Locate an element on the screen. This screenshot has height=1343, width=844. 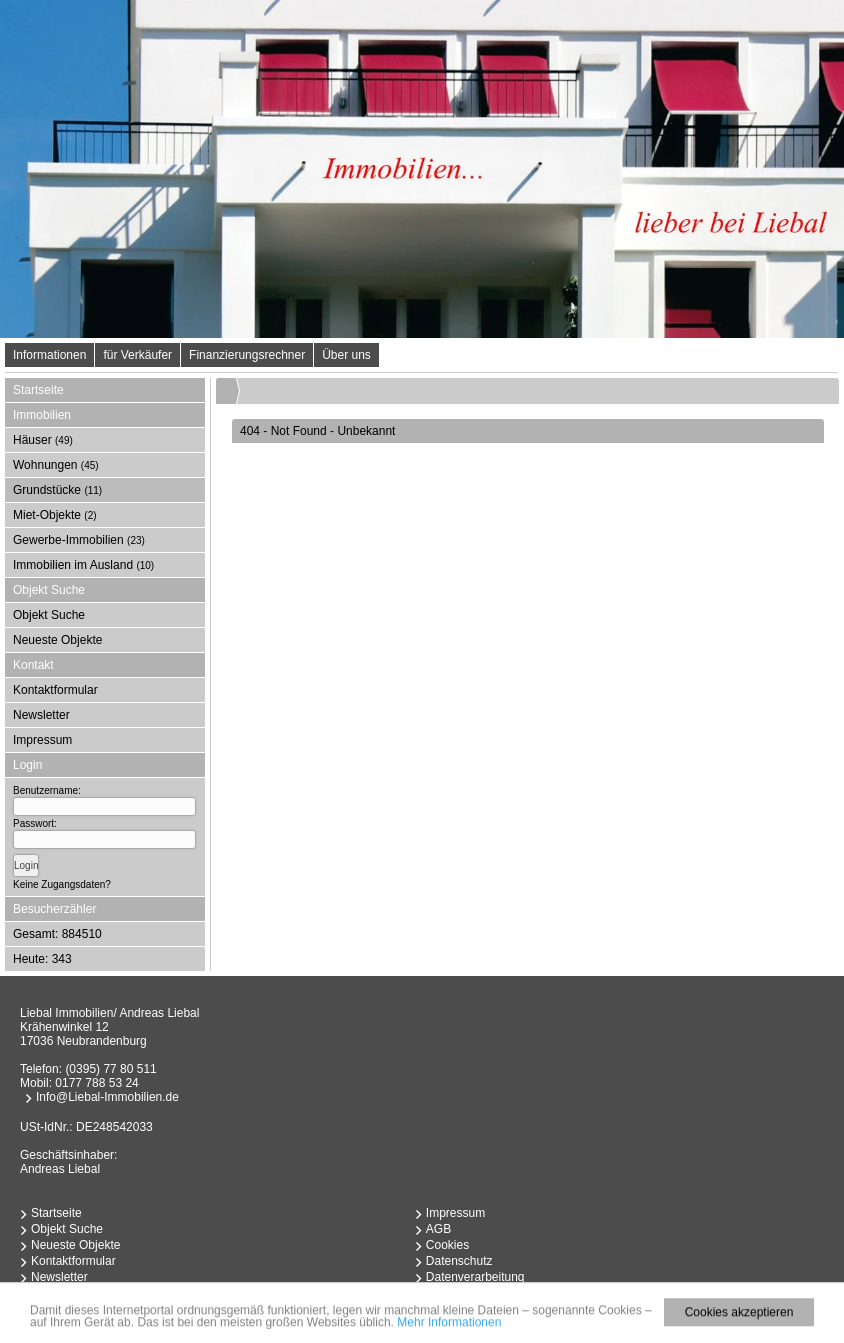
Finanzierungsrechner is located at coordinates (247, 355).